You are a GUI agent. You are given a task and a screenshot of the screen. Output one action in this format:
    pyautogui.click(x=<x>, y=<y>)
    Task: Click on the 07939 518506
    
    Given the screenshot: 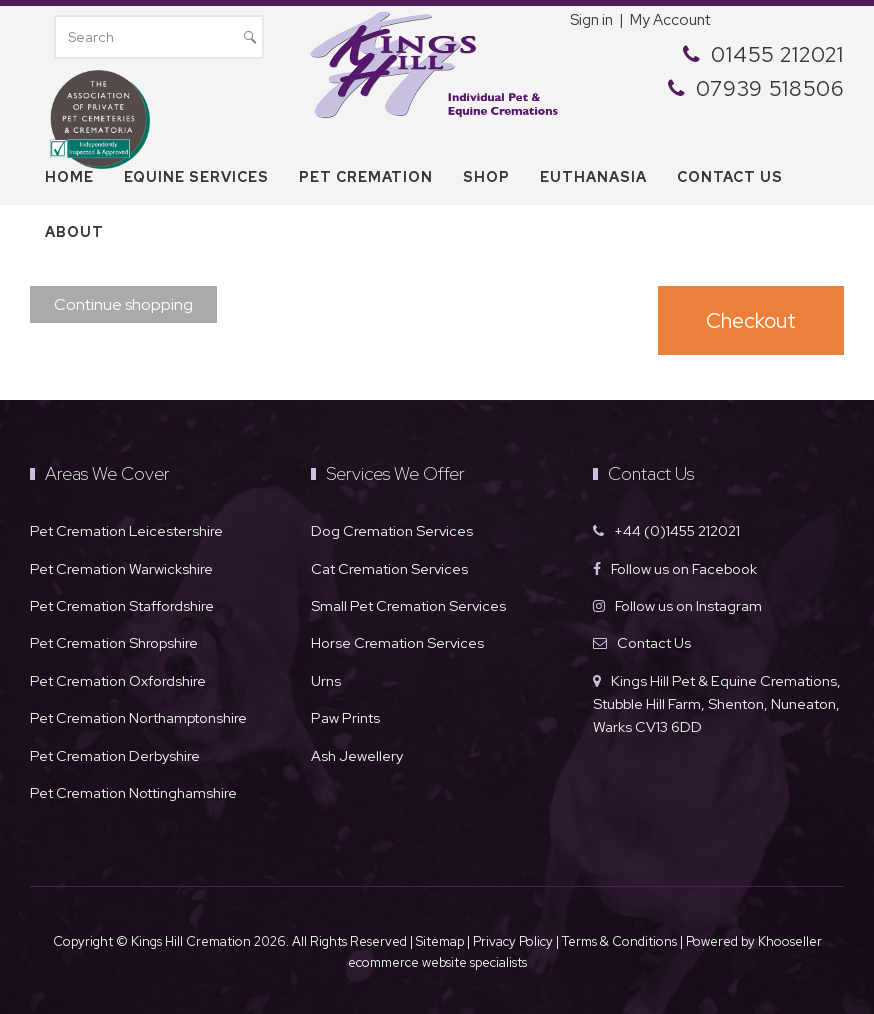 What is the action you would take?
    pyautogui.click(x=770, y=88)
    